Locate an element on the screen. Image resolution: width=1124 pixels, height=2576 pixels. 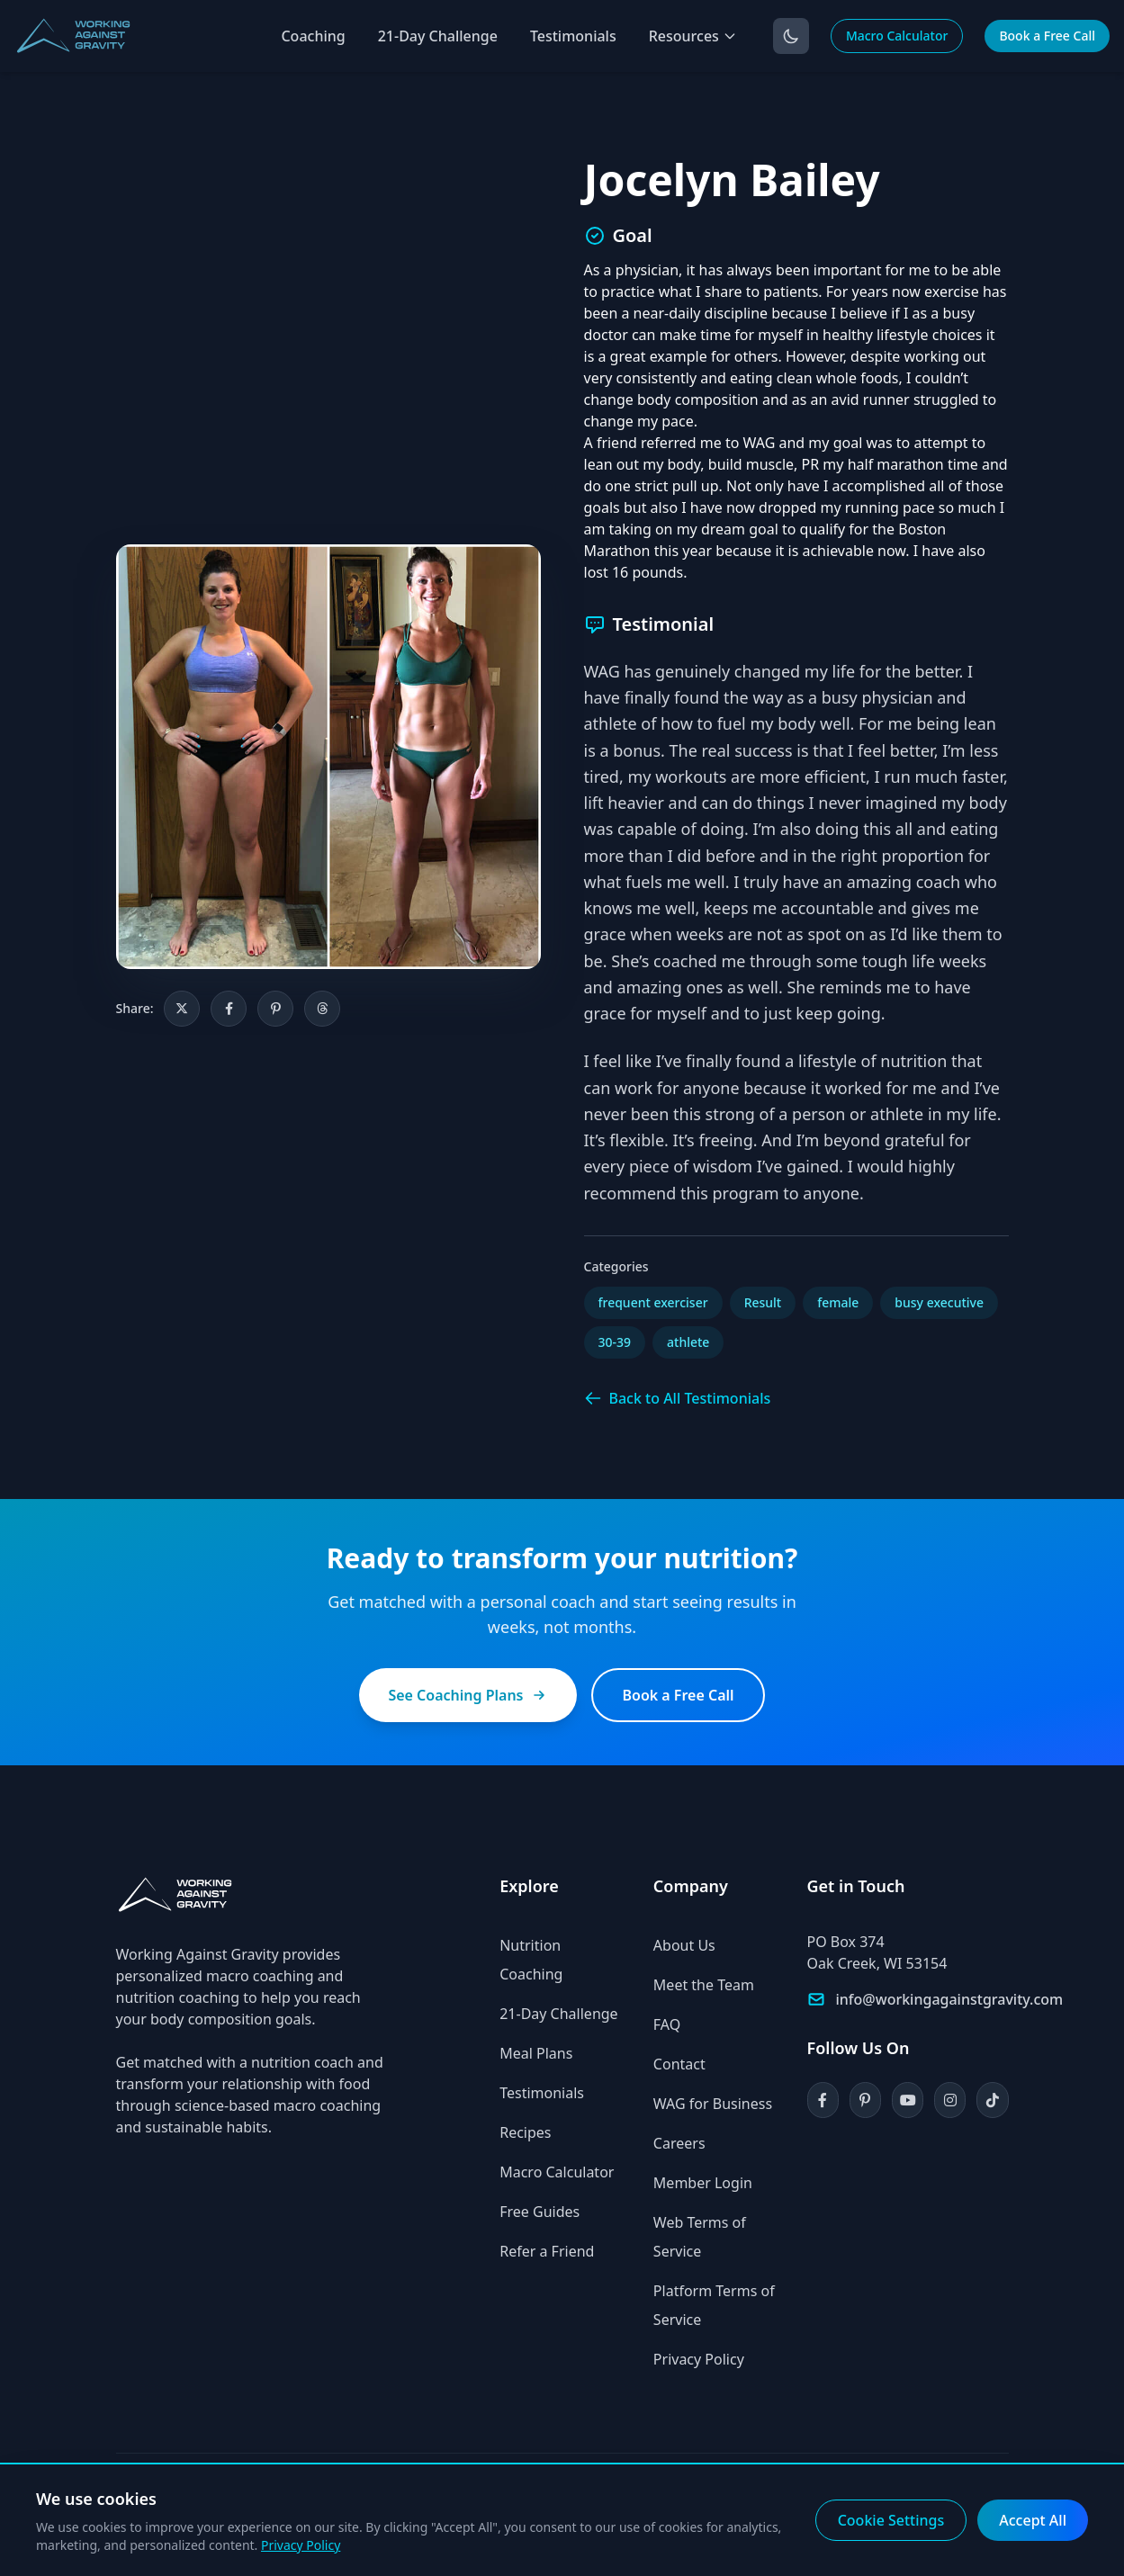
[Share on Threads] is located at coordinates (322, 1009).